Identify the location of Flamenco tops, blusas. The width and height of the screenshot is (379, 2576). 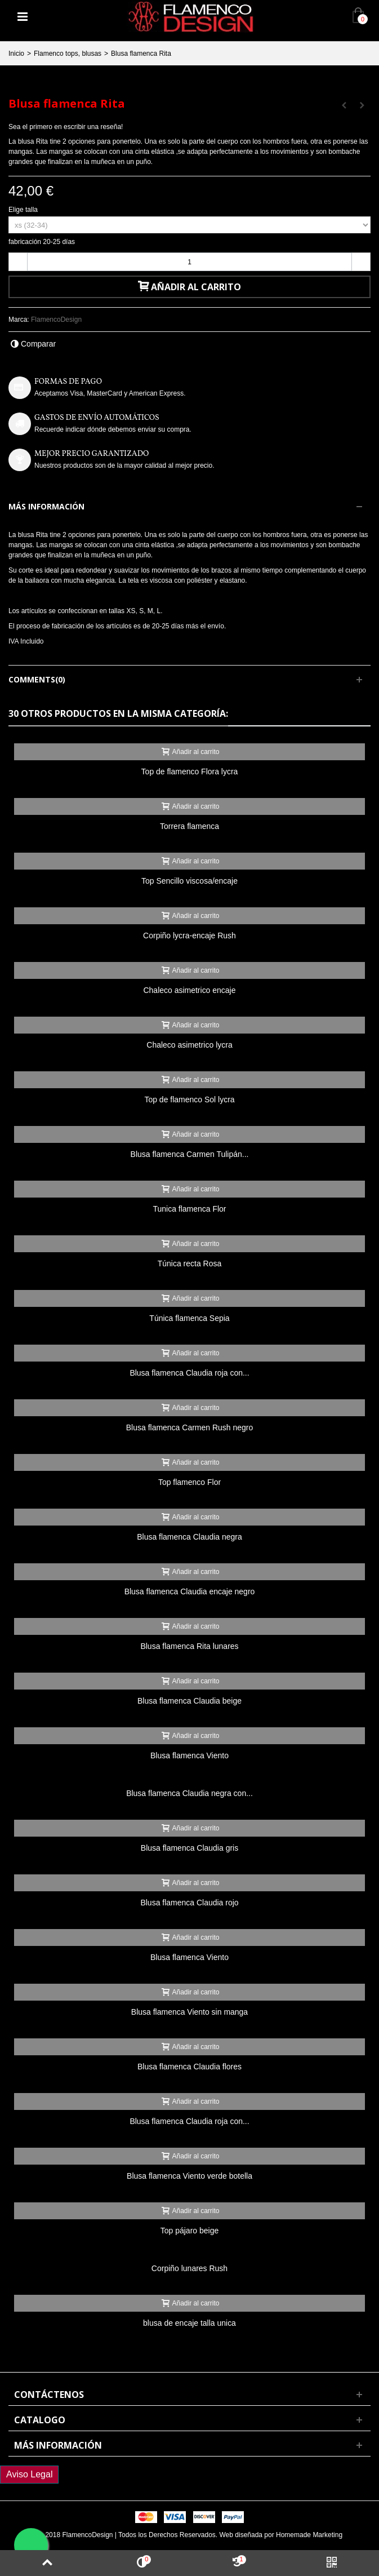
(67, 53).